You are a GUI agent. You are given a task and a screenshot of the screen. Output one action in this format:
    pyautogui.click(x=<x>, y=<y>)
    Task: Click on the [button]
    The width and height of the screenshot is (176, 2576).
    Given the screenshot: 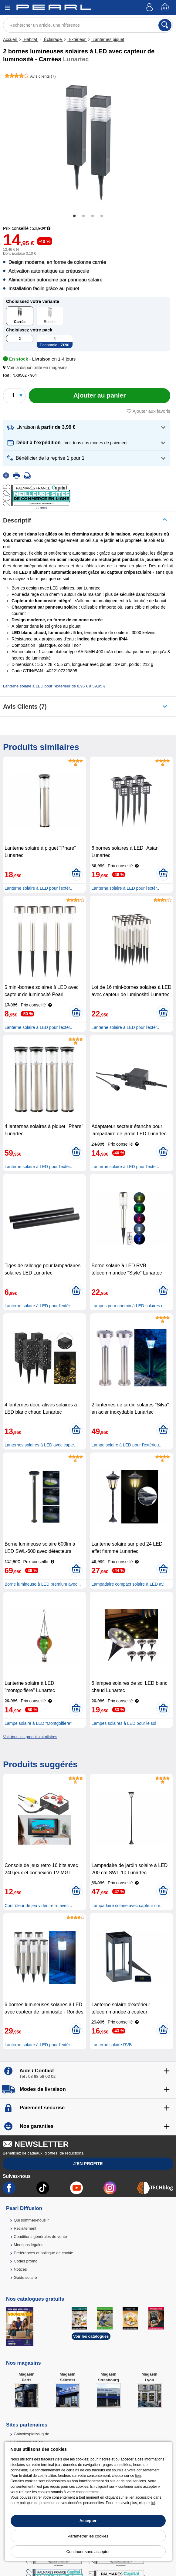 What is the action you would take?
    pyautogui.click(x=36, y=367)
    